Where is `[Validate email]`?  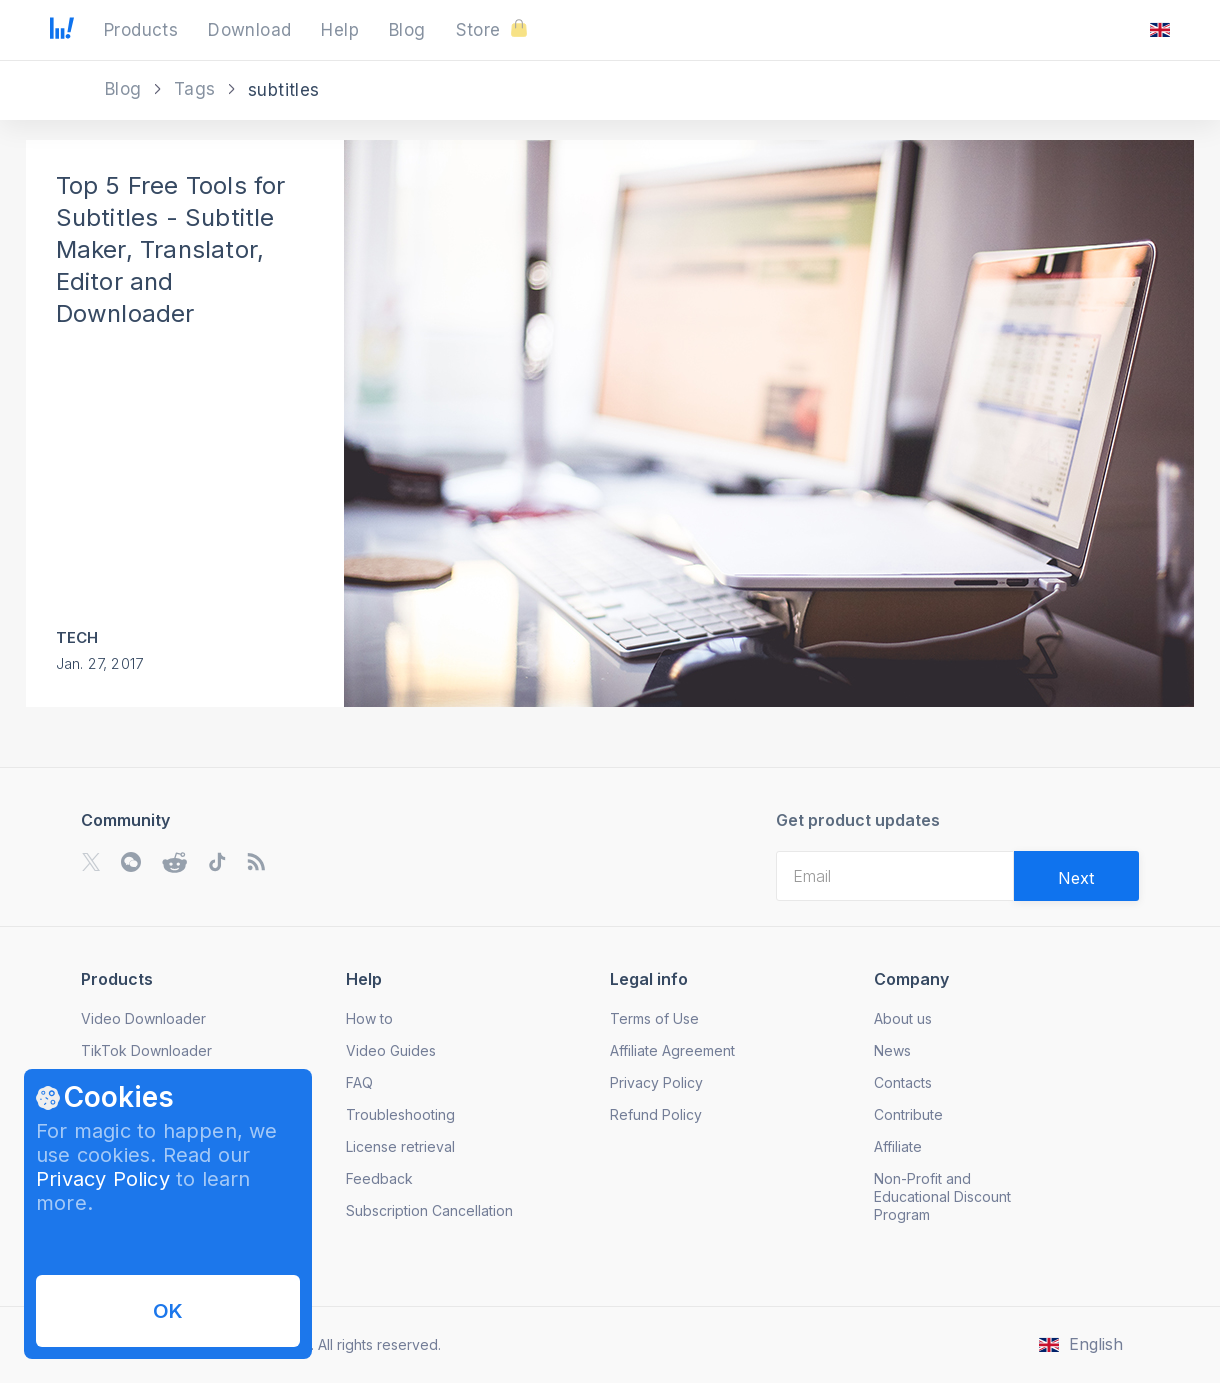 [Validate email] is located at coordinates (1076, 876).